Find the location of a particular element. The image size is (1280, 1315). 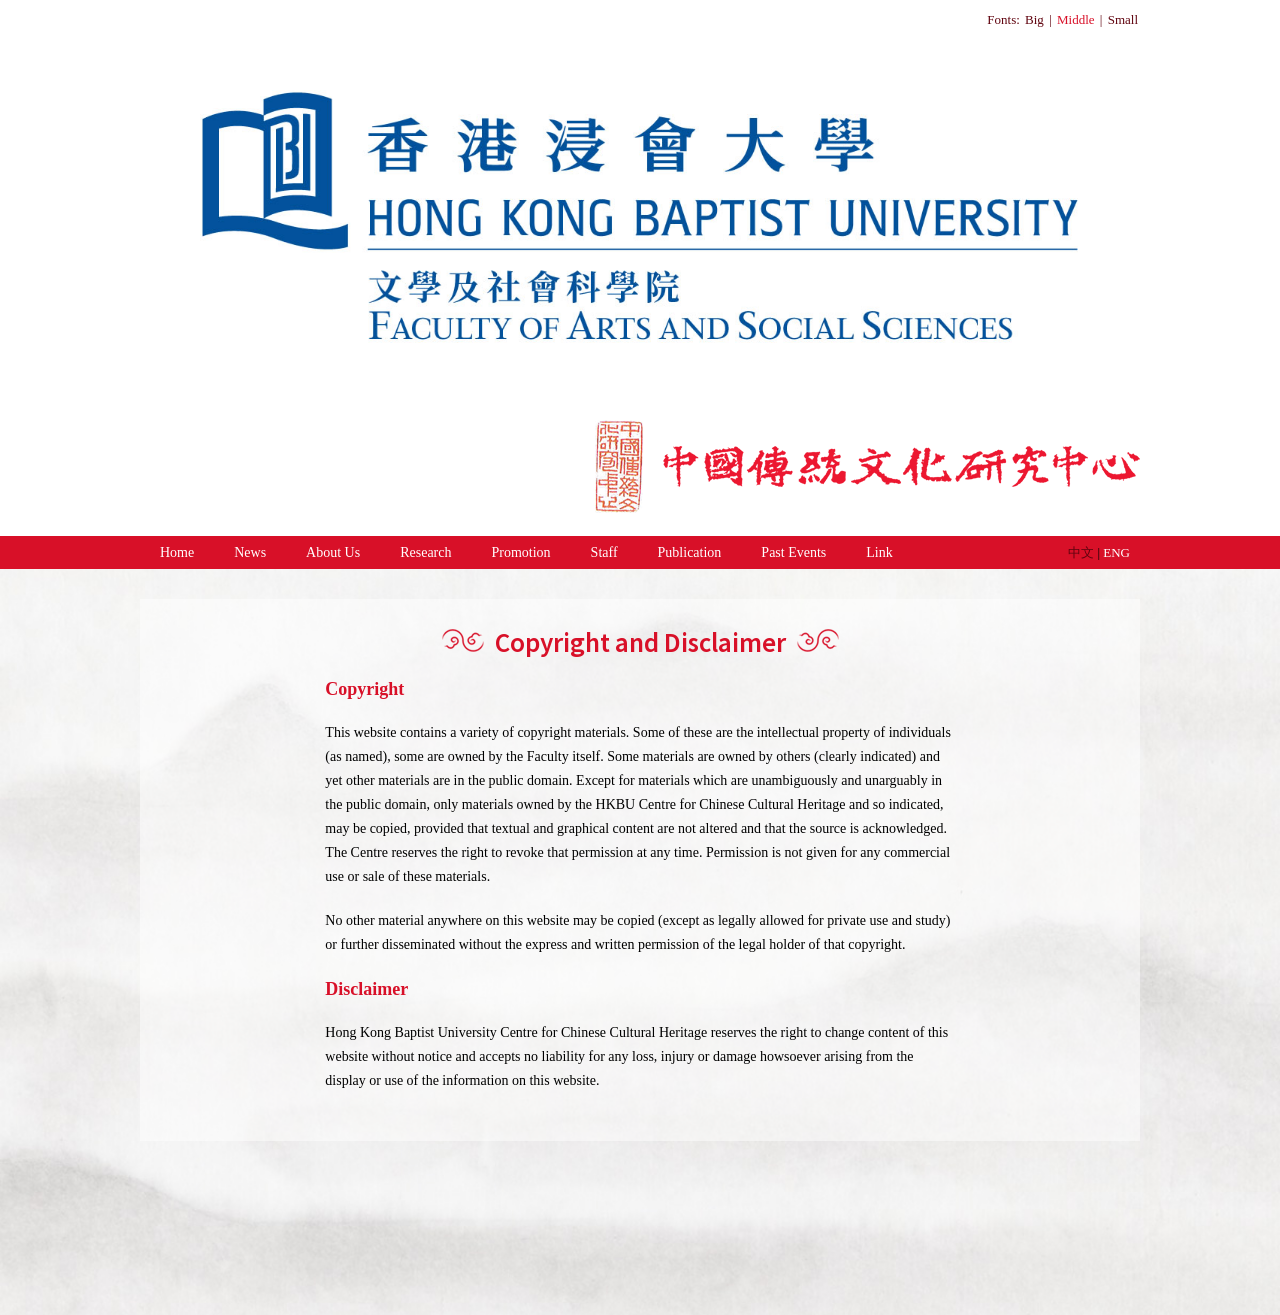

Past Events is located at coordinates (793, 552).